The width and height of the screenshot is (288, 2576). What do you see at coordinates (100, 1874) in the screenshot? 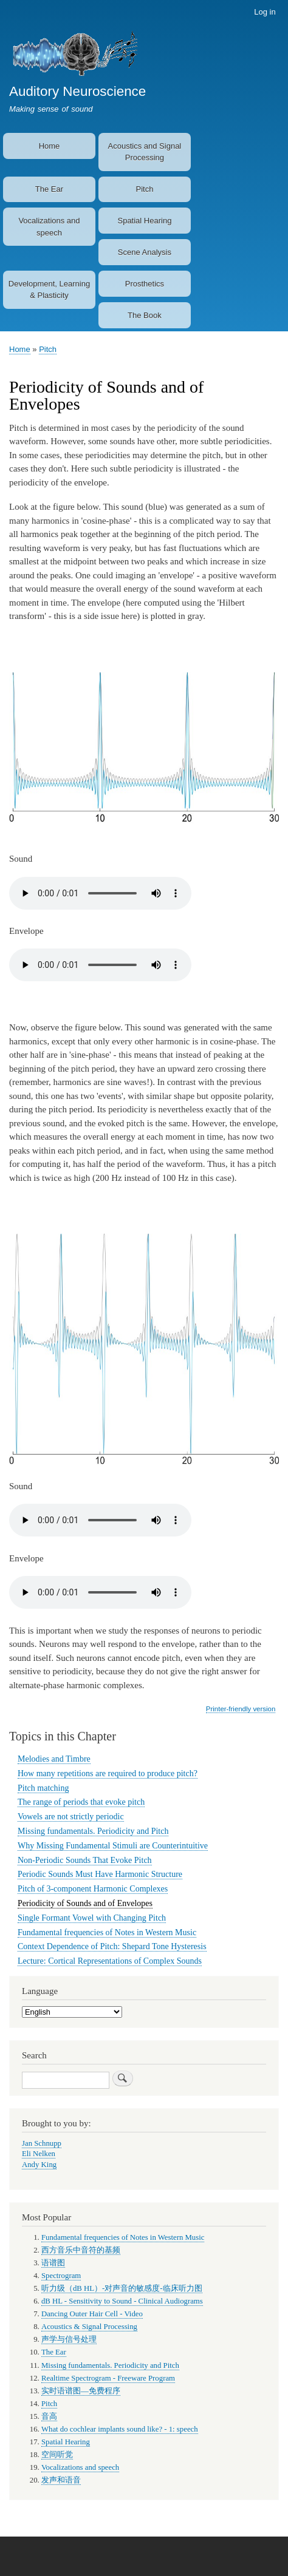
I see `Periodic Sounds Must Have Harmonic Structure` at bounding box center [100, 1874].